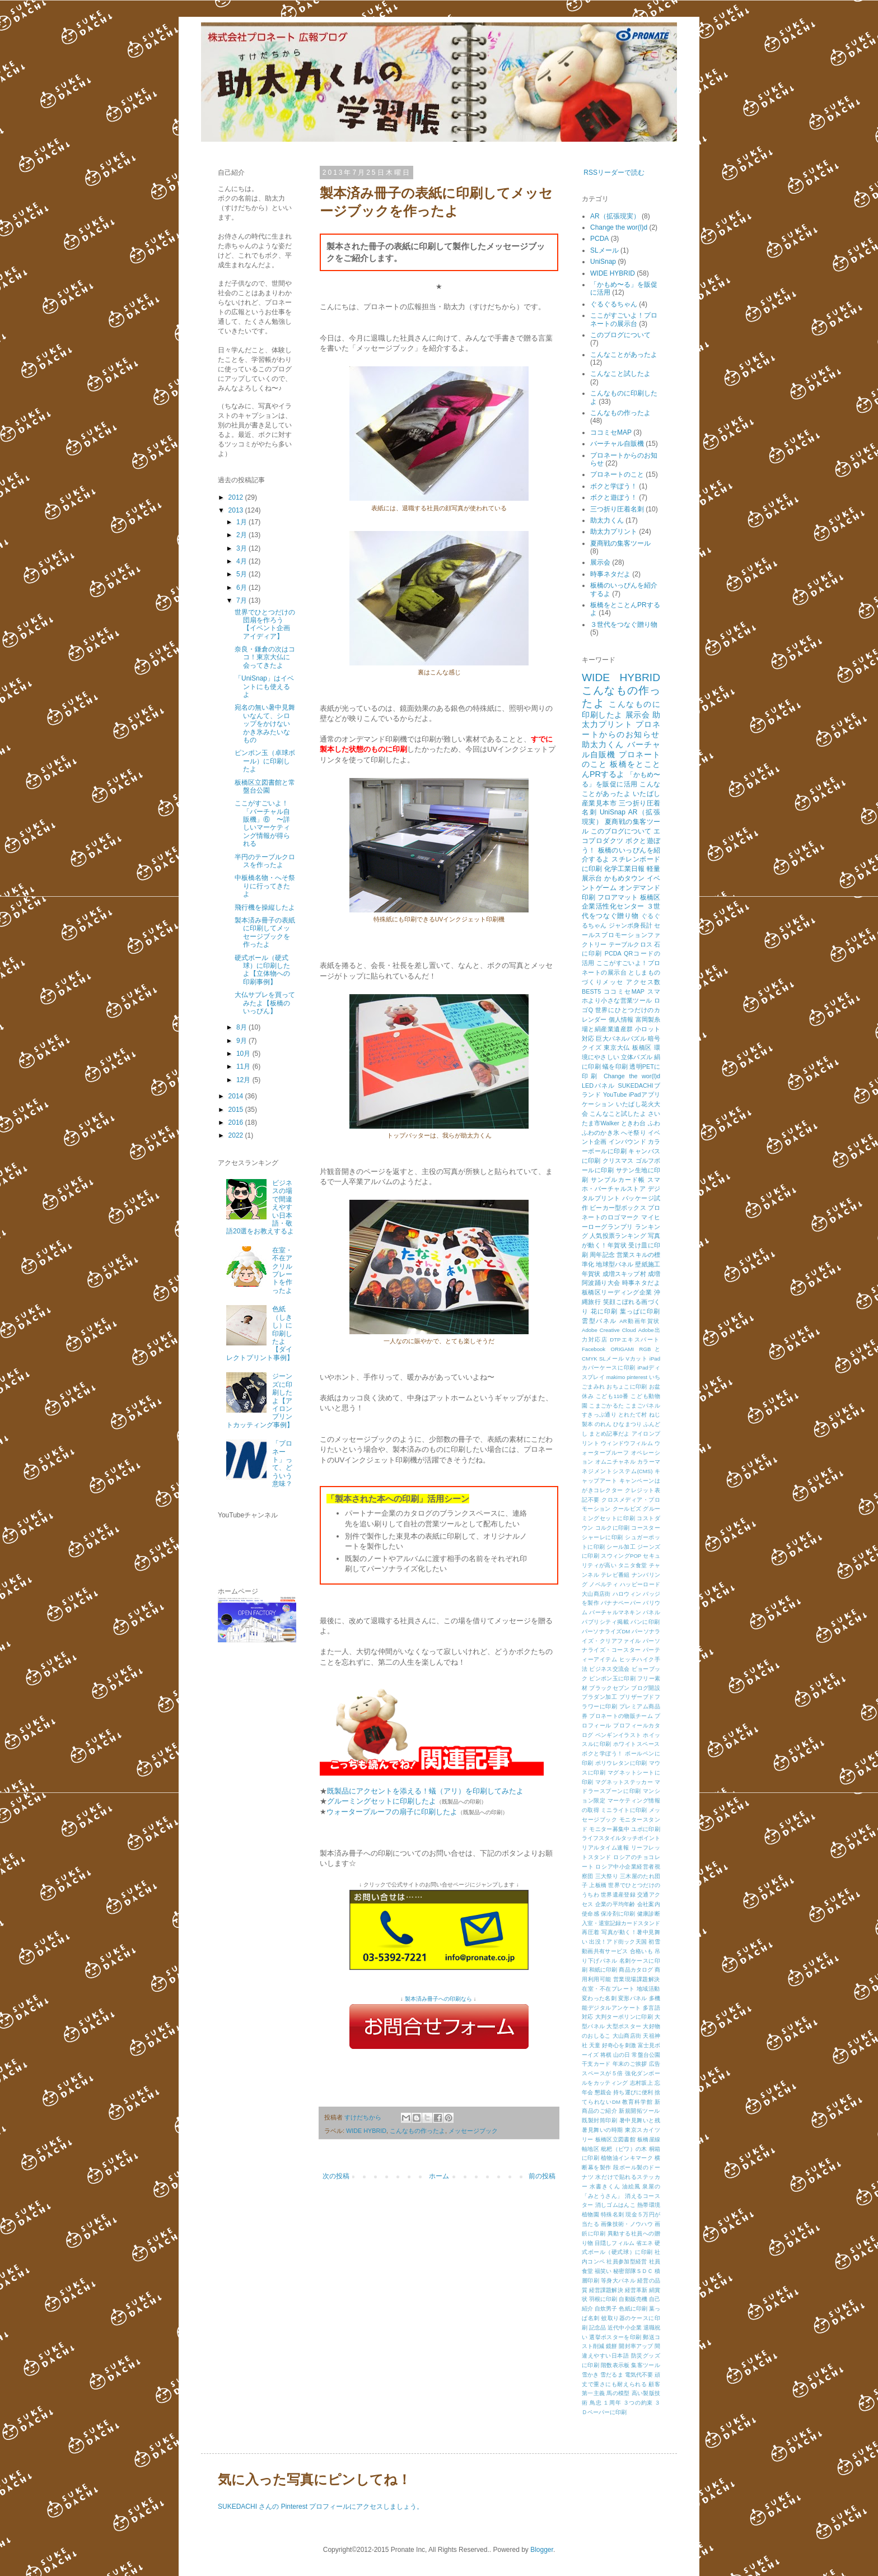 Image resolution: width=878 pixels, height=2576 pixels. I want to click on メッセージブック, so click(473, 2130).